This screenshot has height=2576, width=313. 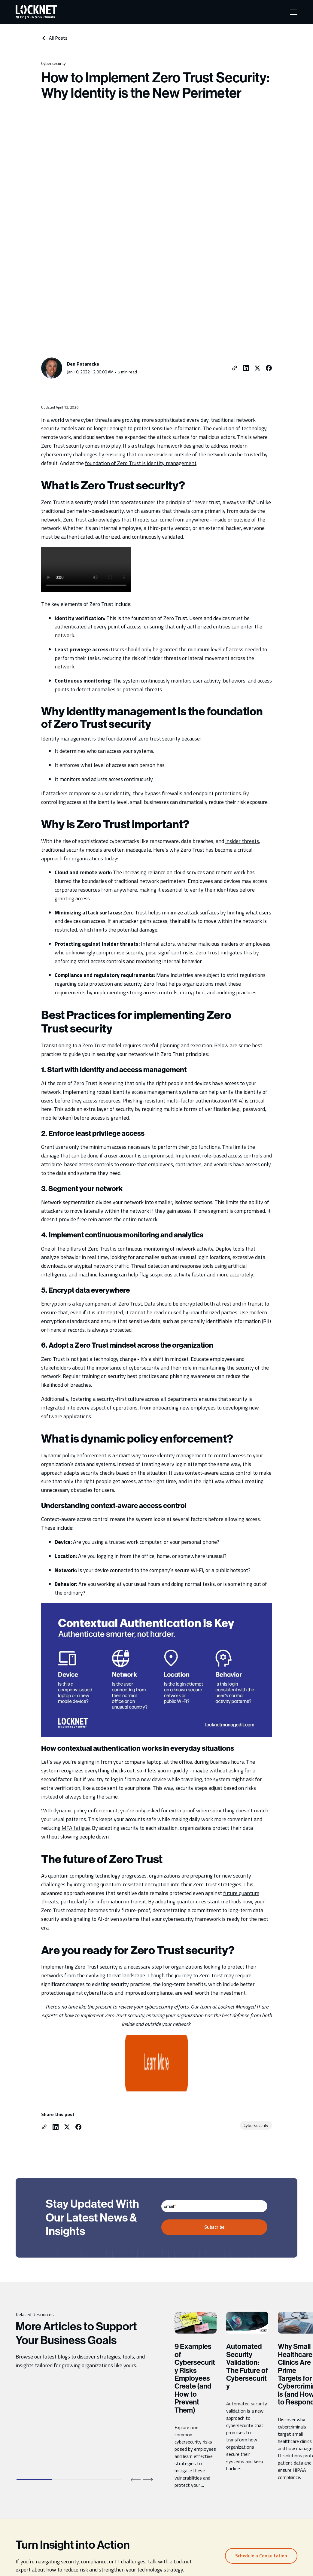 I want to click on Cybersecurity, so click(x=53, y=63).